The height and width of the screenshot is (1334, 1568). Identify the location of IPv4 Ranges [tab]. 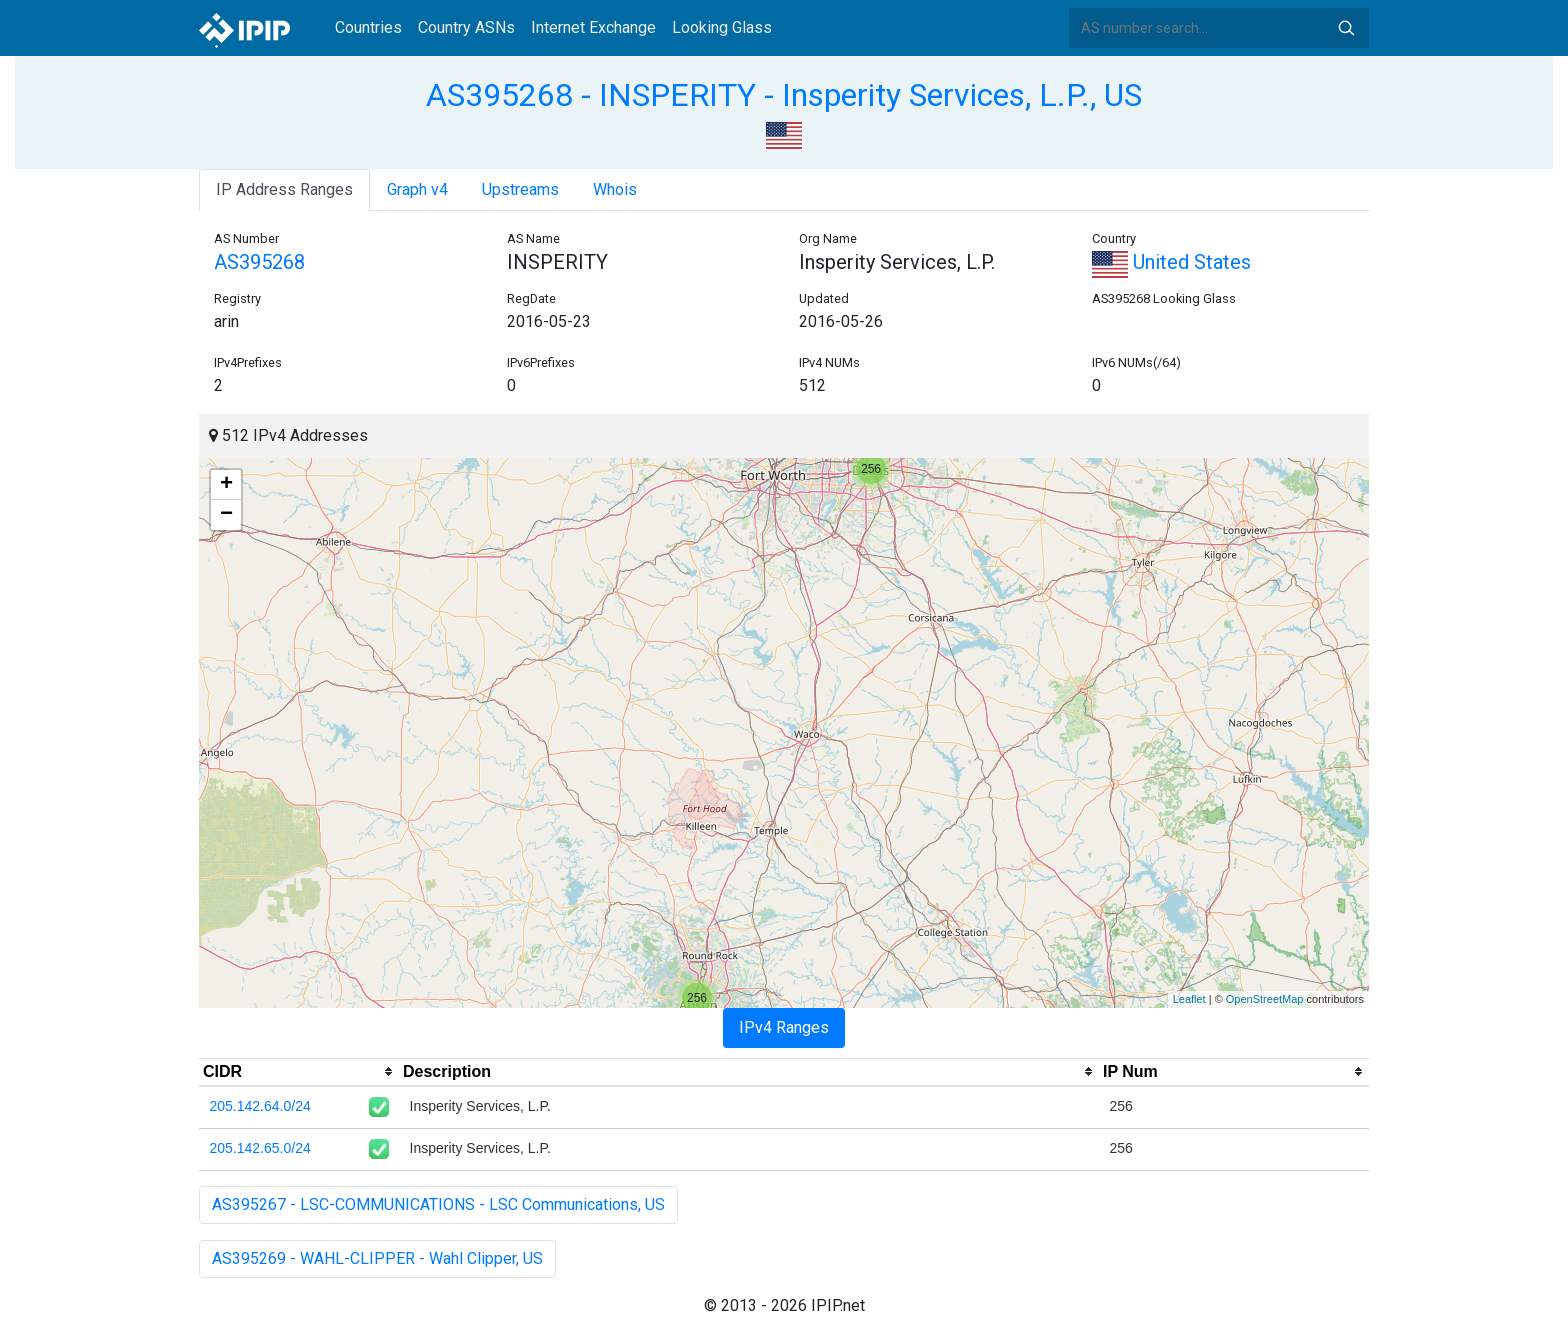
(784, 1027).